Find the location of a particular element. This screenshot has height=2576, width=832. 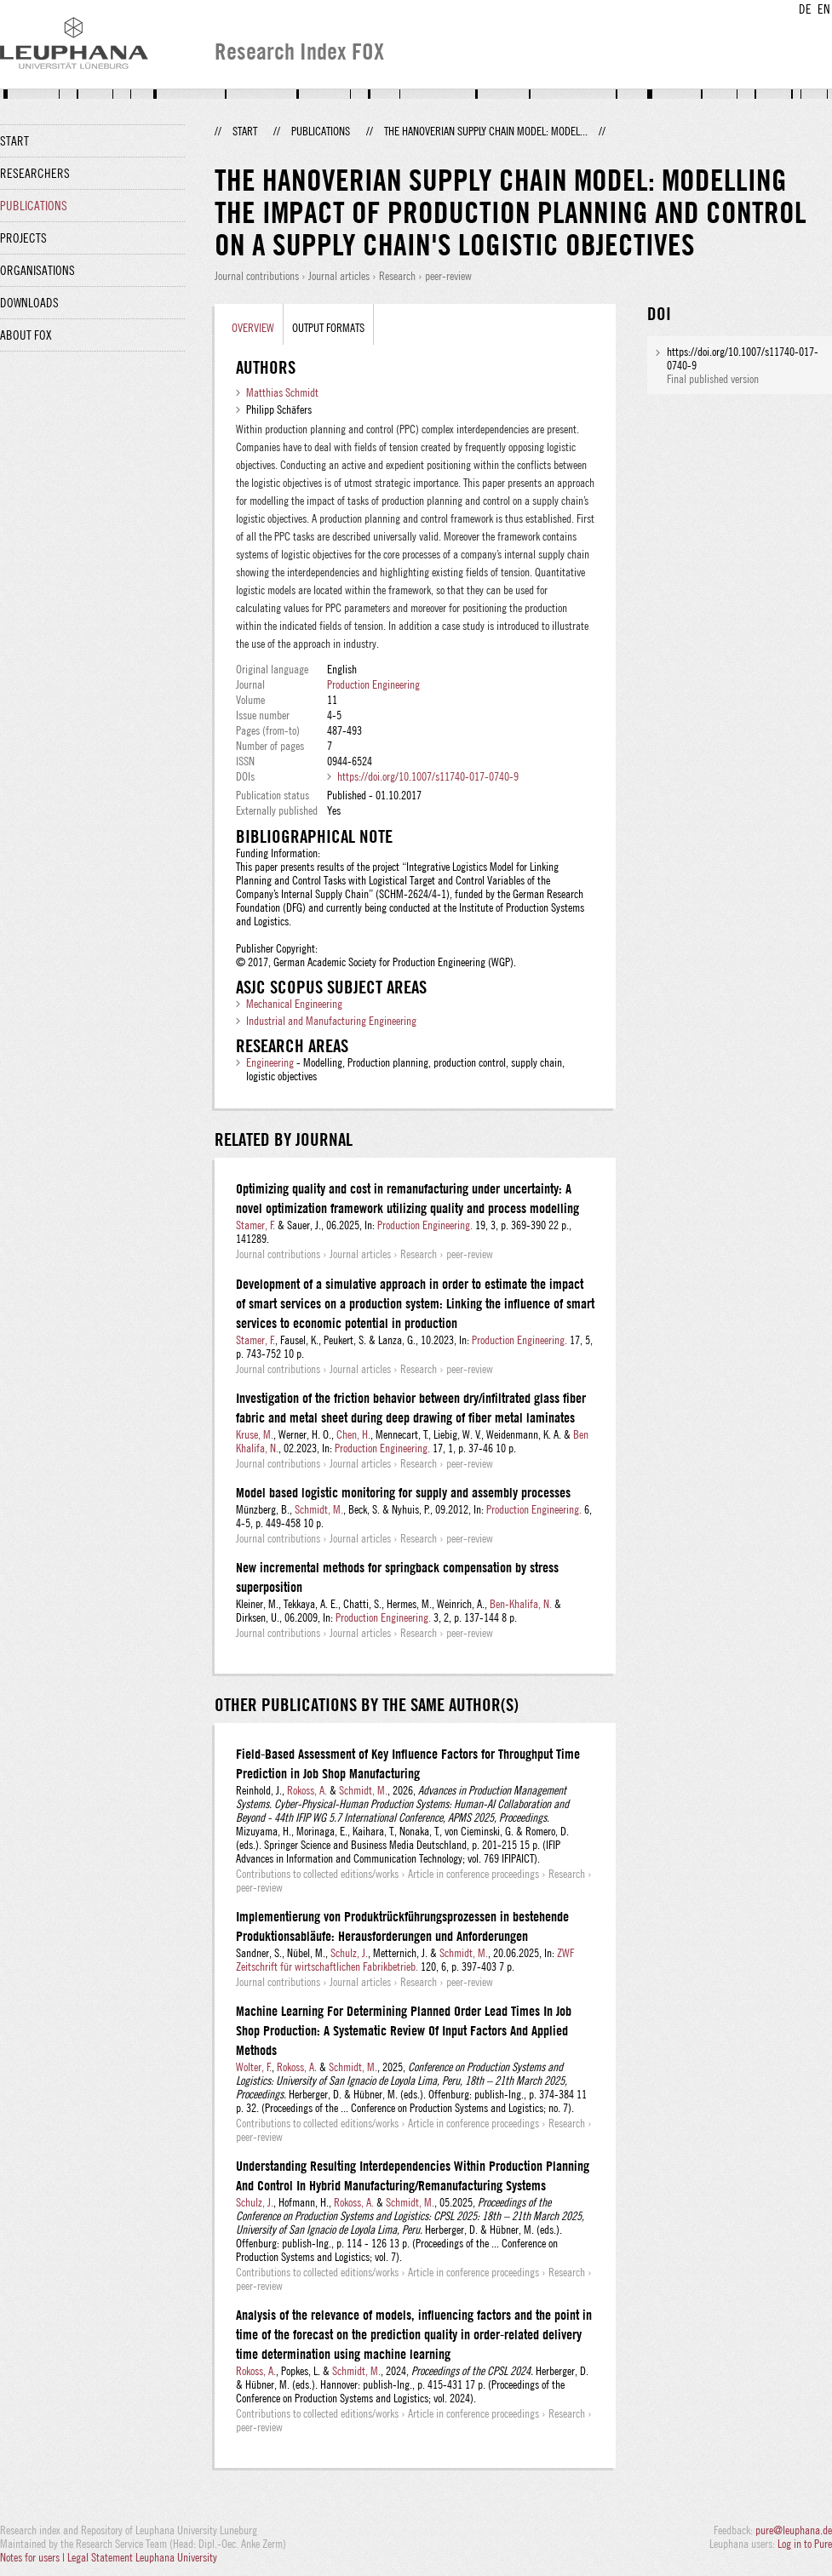

pure@leuphana.de is located at coordinates (793, 2530).